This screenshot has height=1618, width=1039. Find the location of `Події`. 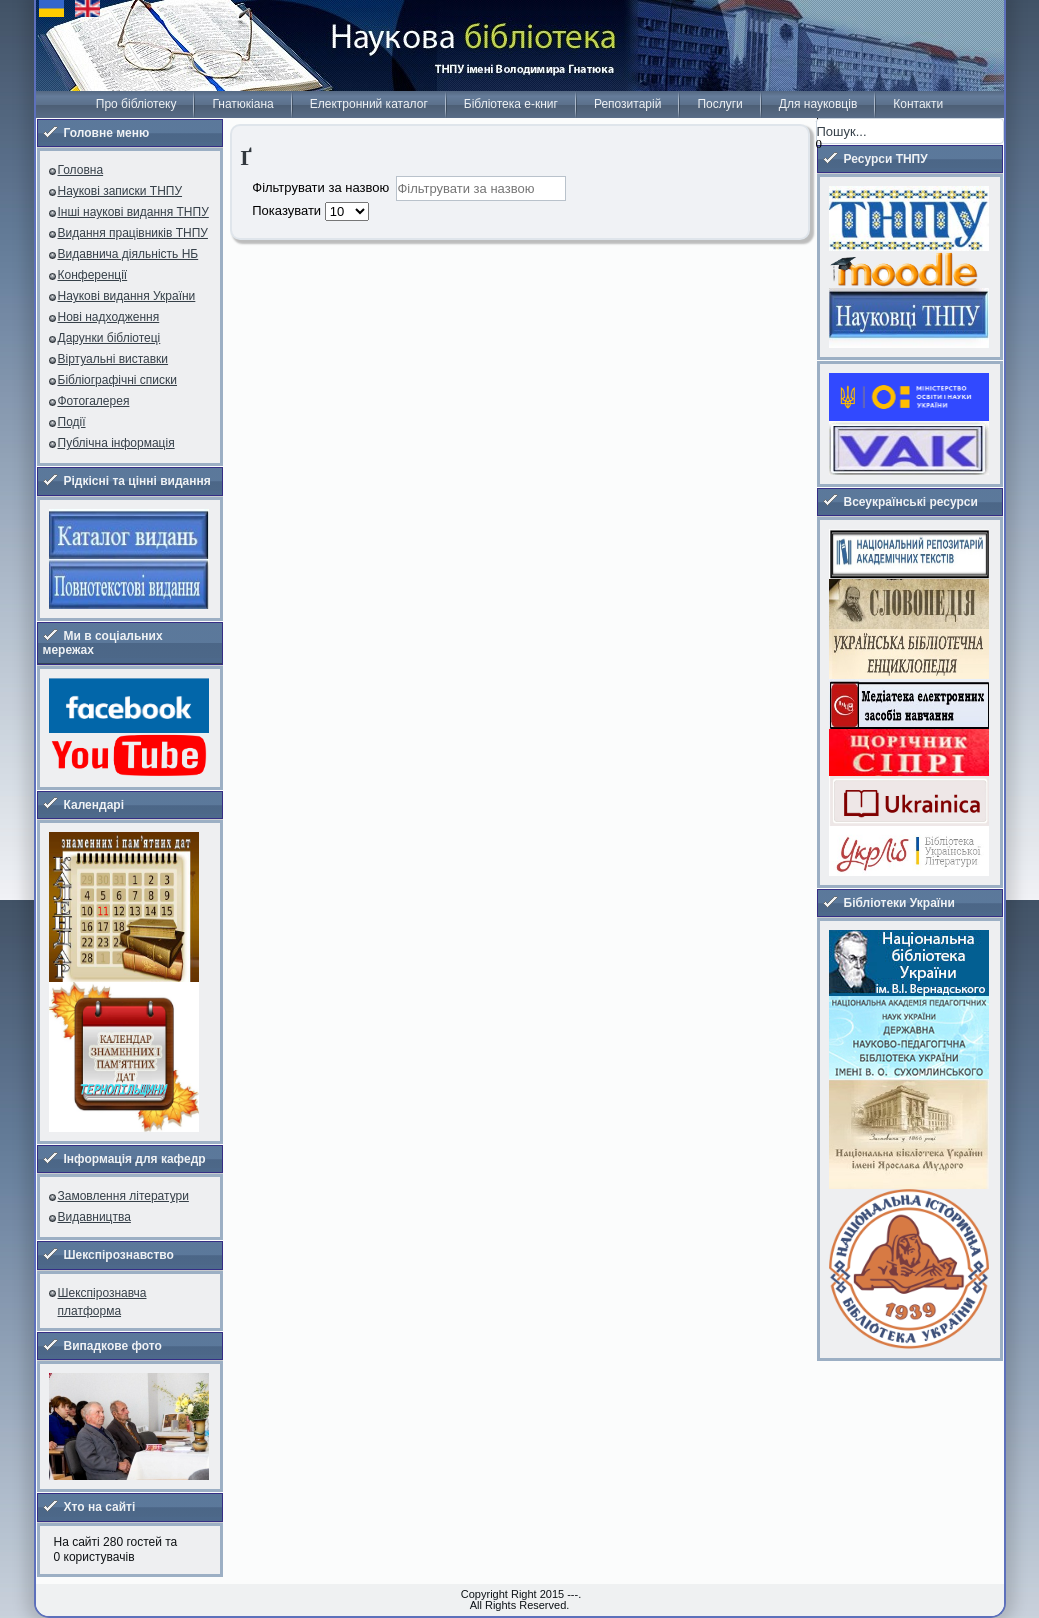

Події is located at coordinates (72, 422).